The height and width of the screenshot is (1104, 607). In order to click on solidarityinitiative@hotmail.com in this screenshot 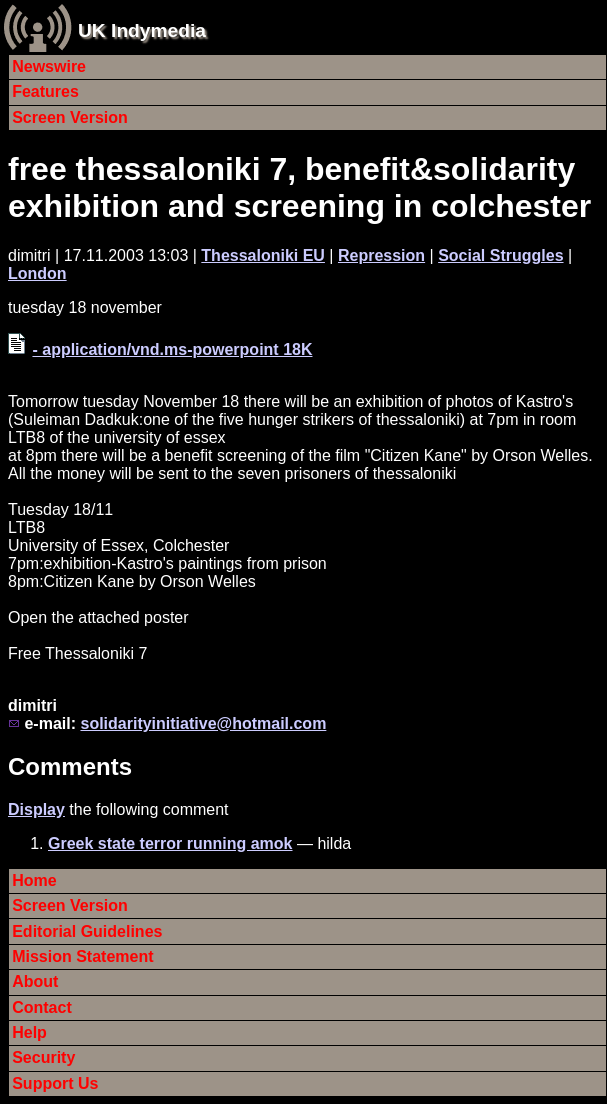, I will do `click(203, 723)`.